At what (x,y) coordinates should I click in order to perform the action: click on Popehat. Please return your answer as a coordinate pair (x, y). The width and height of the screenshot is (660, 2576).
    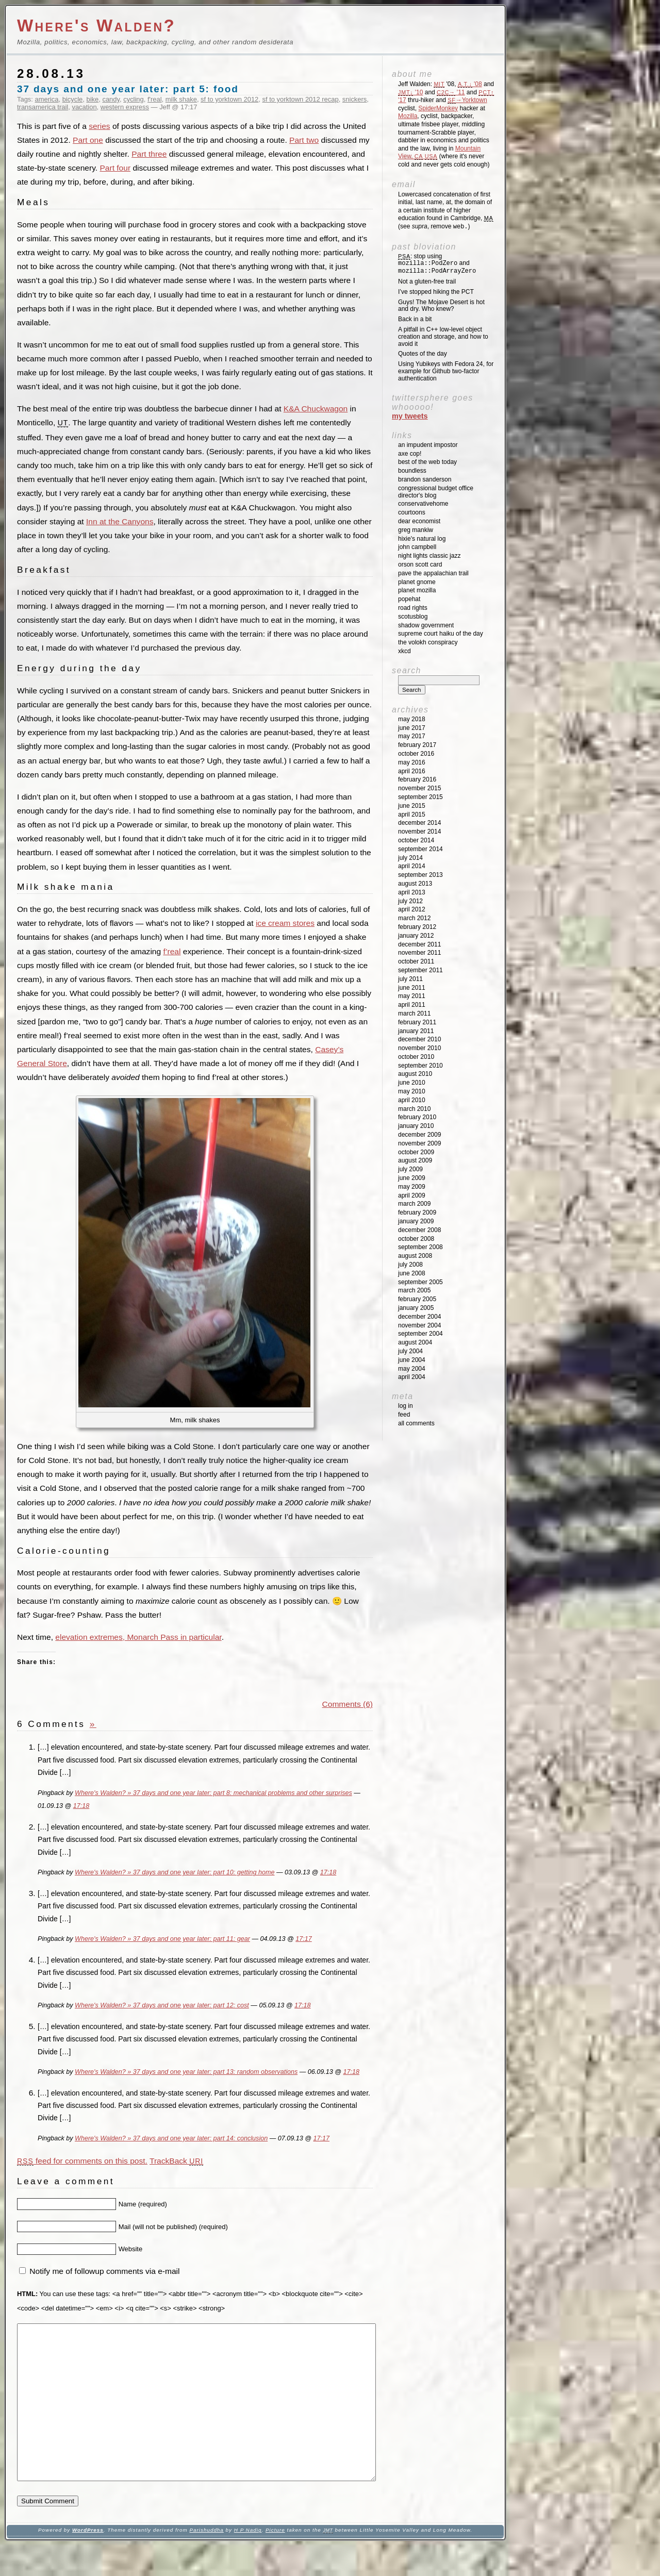
    Looking at the image, I should click on (409, 599).